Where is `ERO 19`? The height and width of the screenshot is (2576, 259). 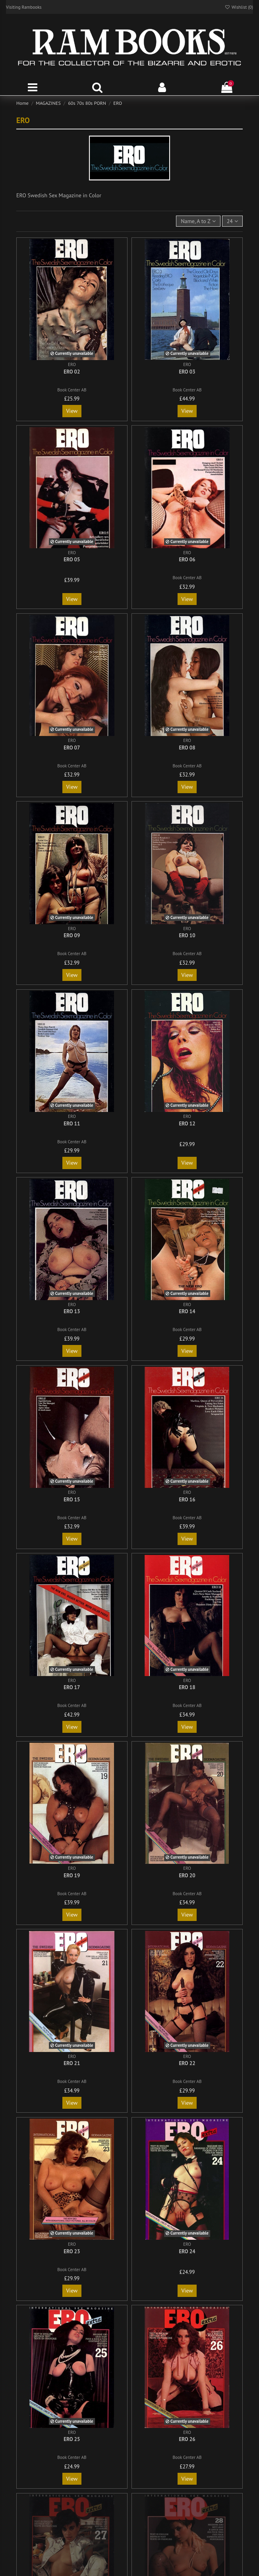 ERO 19 is located at coordinates (72, 1875).